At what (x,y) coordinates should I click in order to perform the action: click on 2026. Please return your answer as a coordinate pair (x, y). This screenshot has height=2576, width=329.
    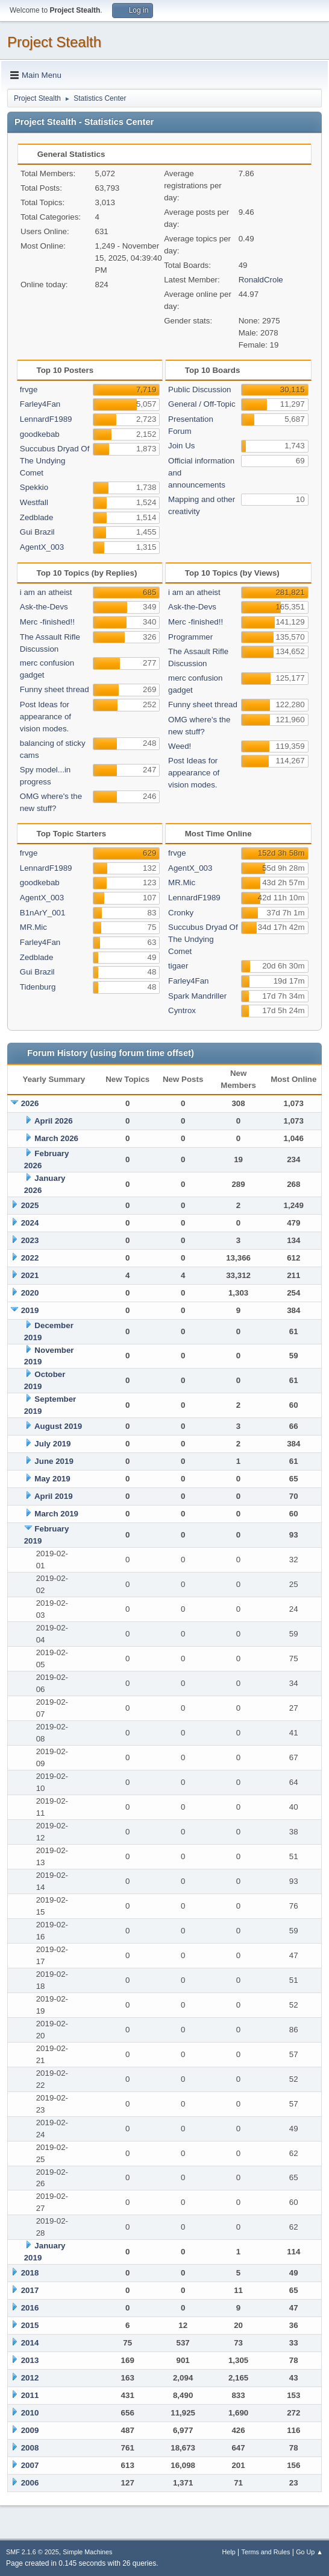
    Looking at the image, I should click on (30, 1103).